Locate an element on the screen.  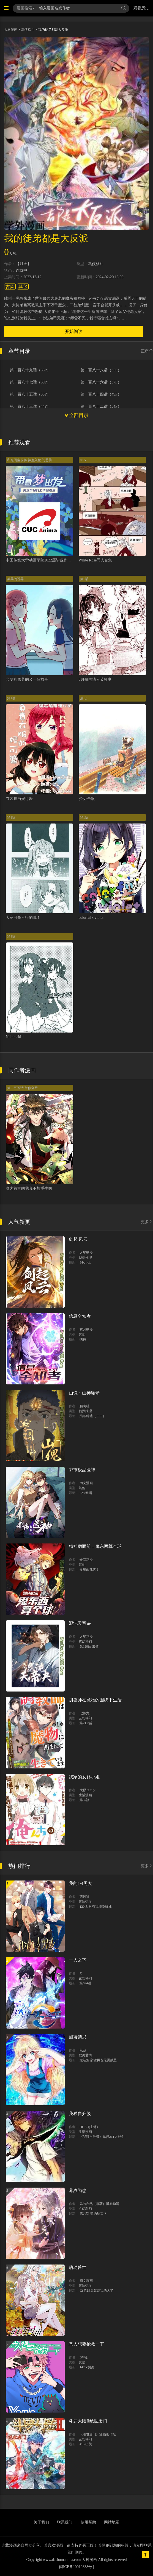
古风 is located at coordinates (10, 286).